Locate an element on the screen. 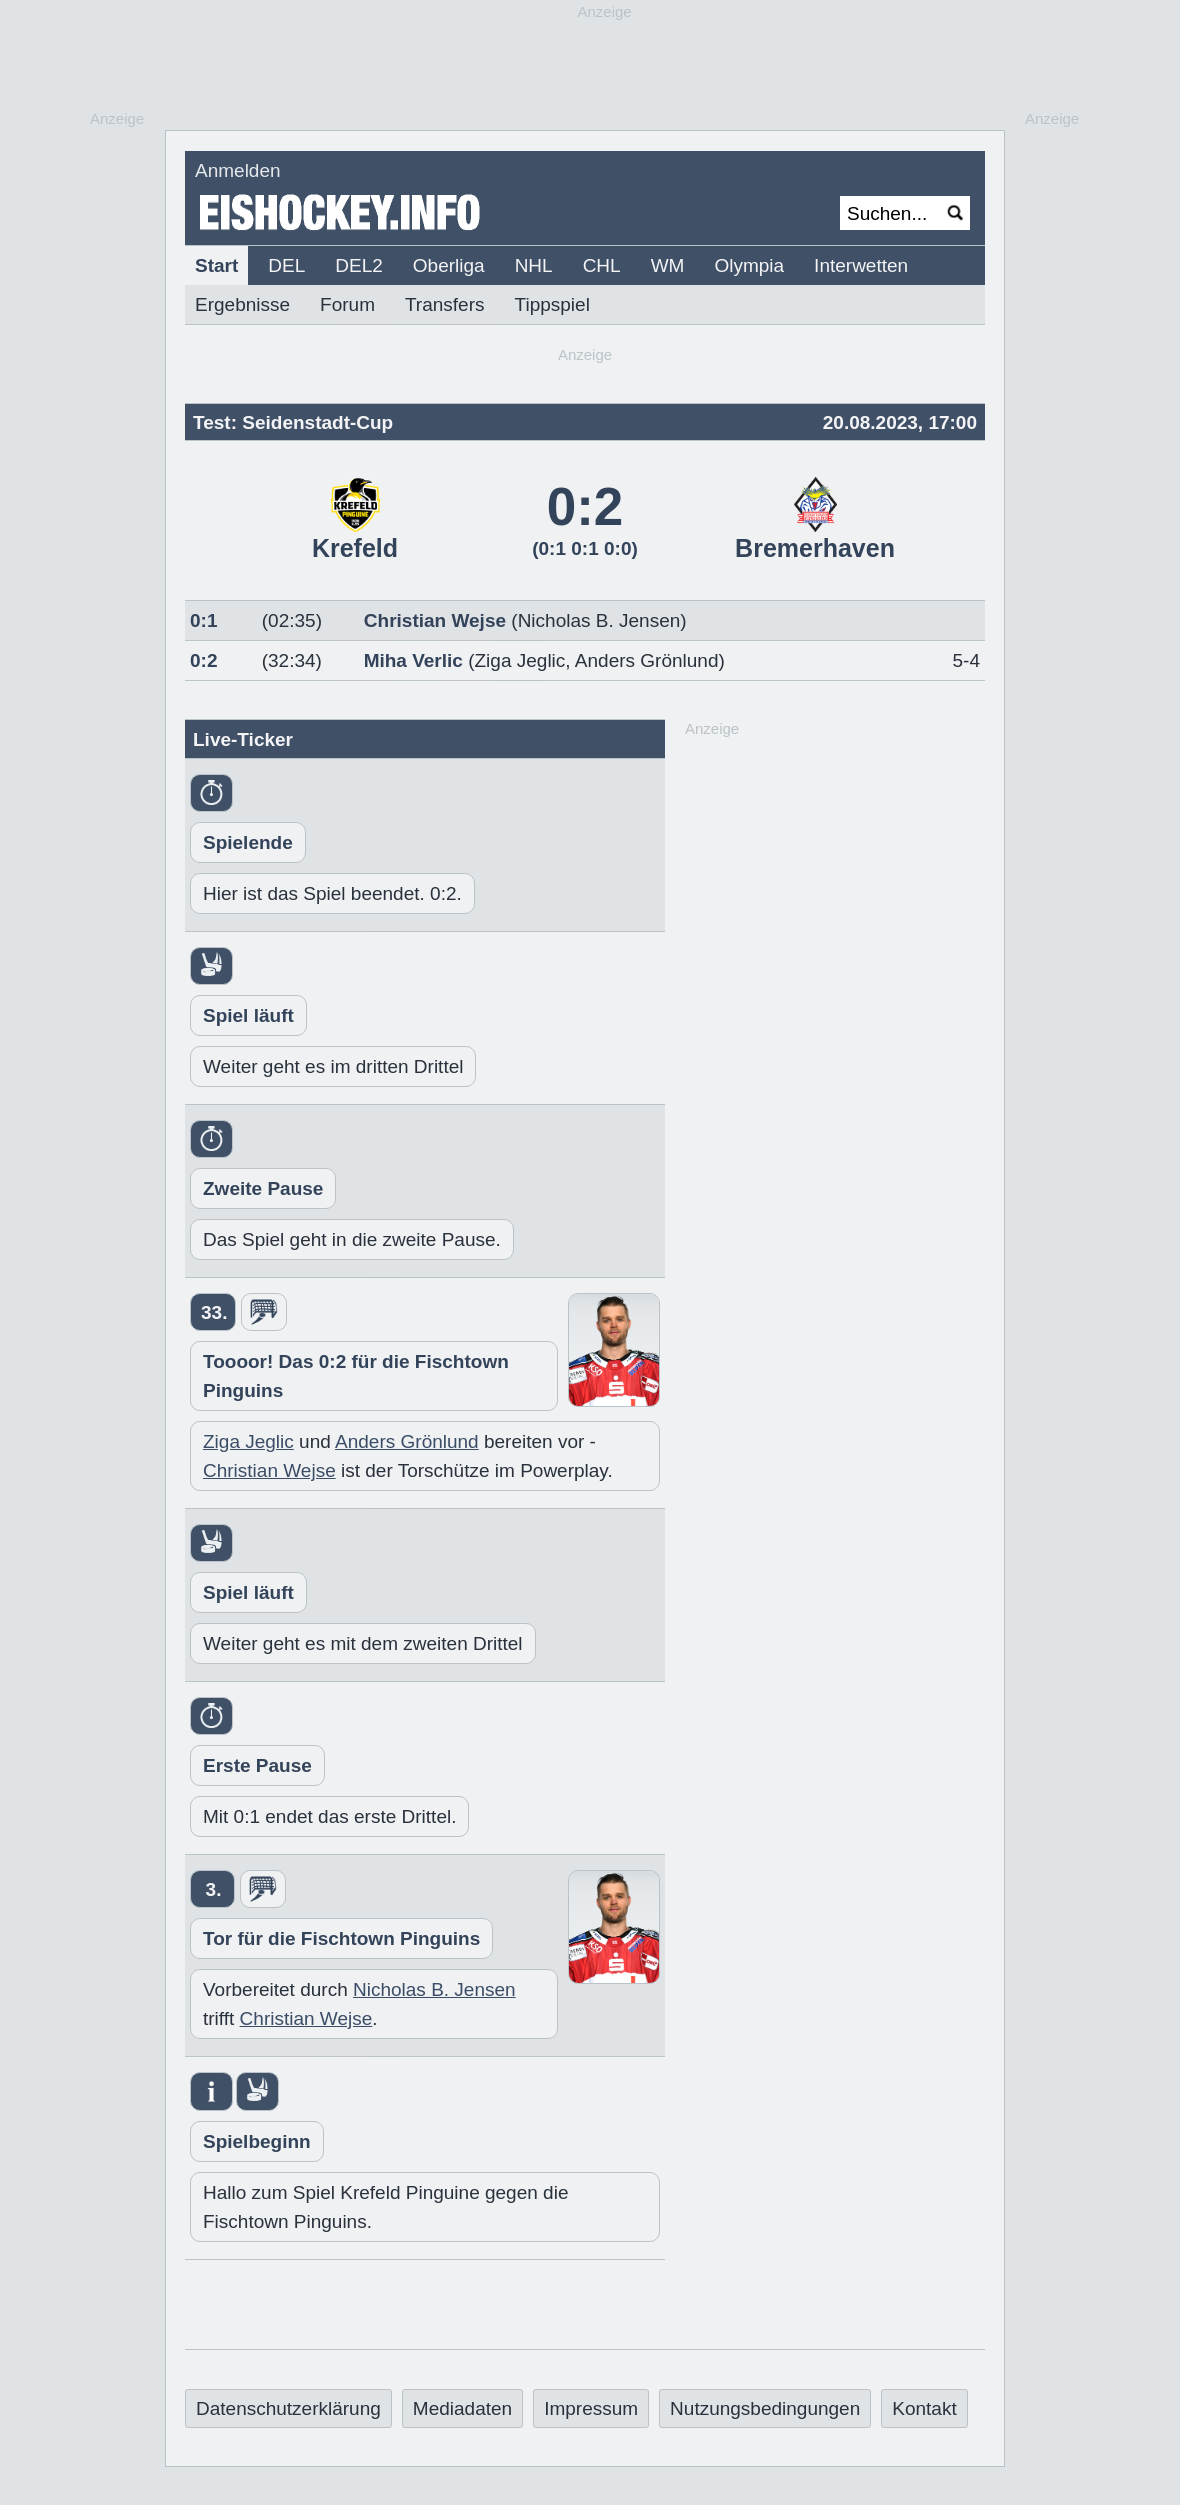  Anmelden is located at coordinates (238, 170).